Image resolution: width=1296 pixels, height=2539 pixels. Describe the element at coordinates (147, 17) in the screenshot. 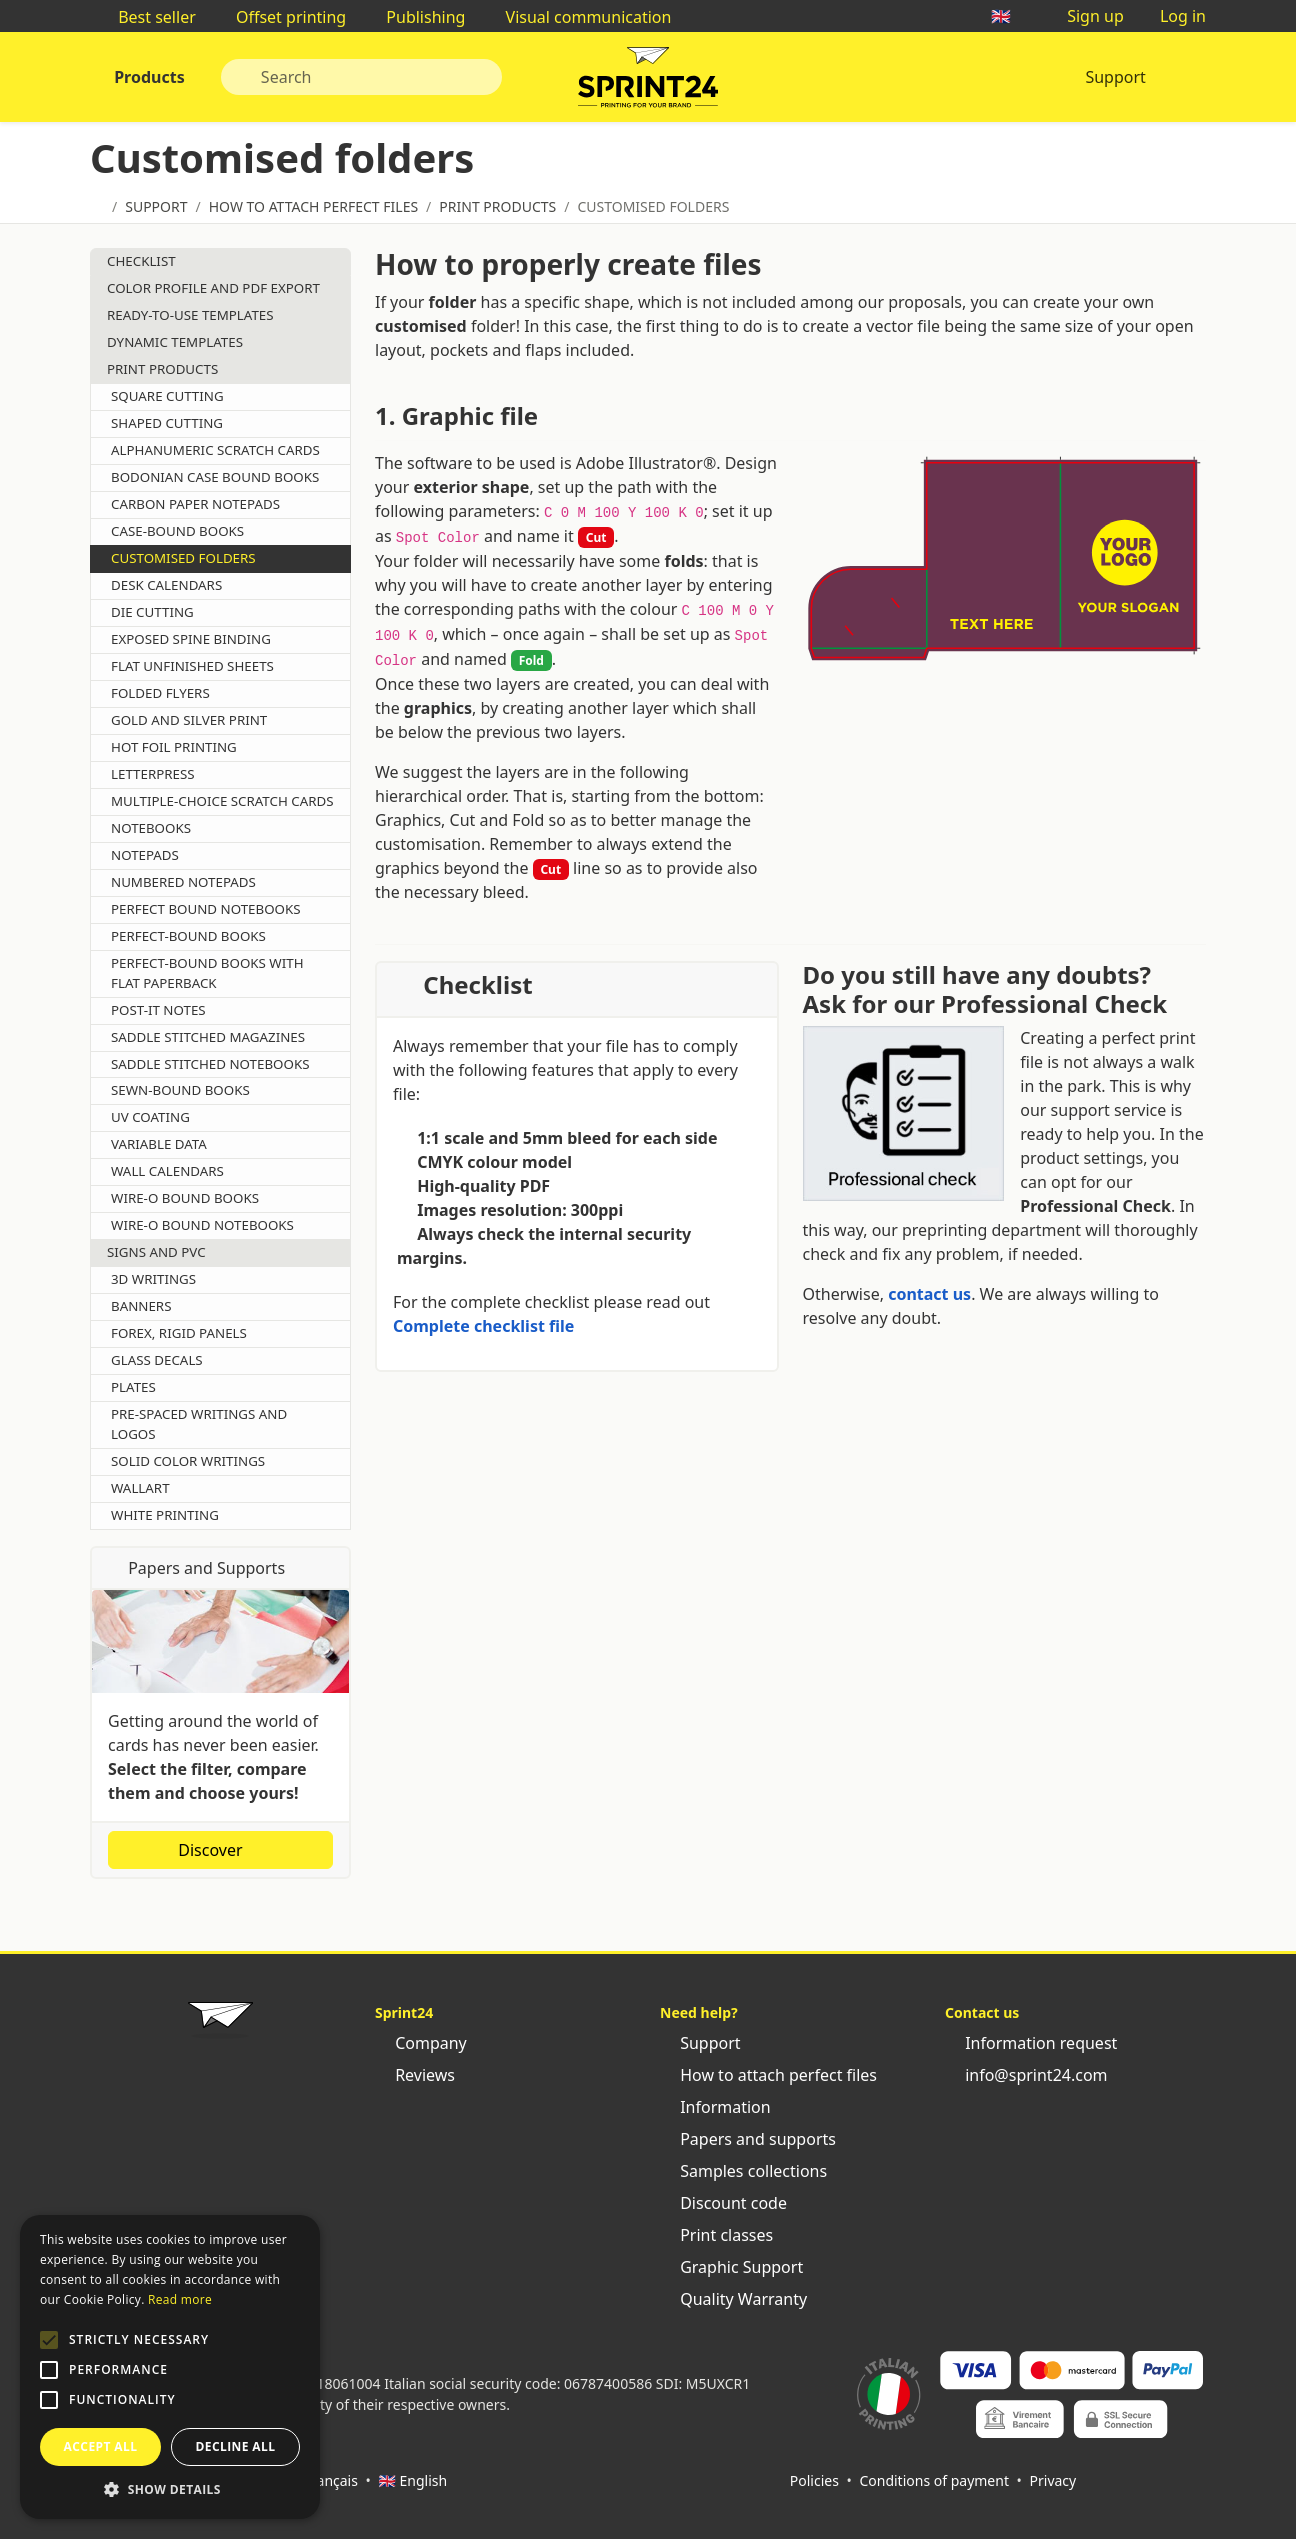

I see `Best seller` at that location.